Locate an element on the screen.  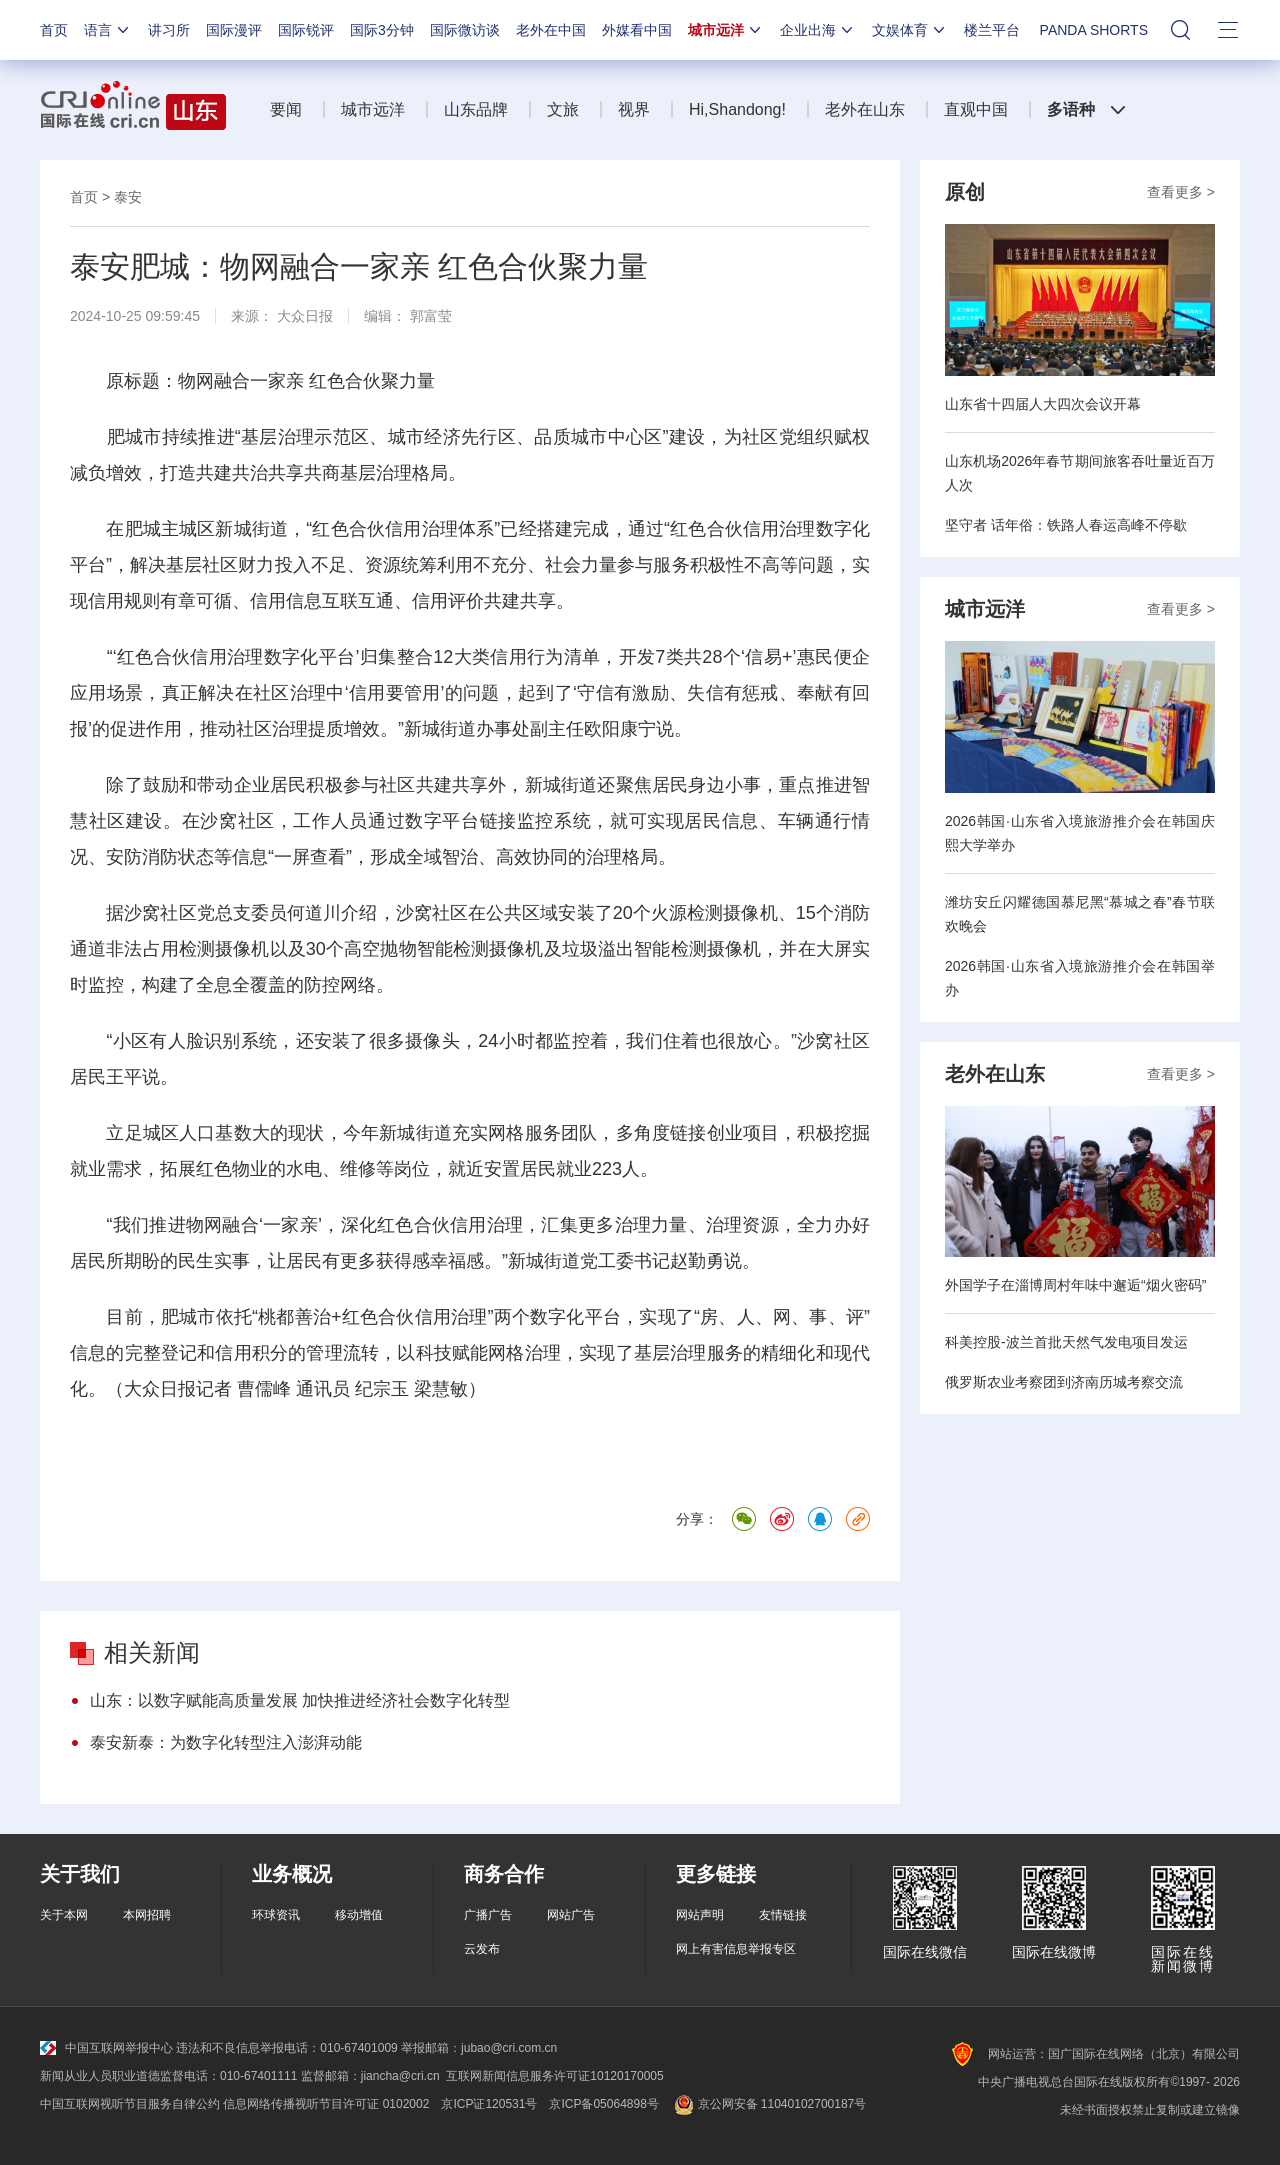
国际微访谈 is located at coordinates (465, 30).